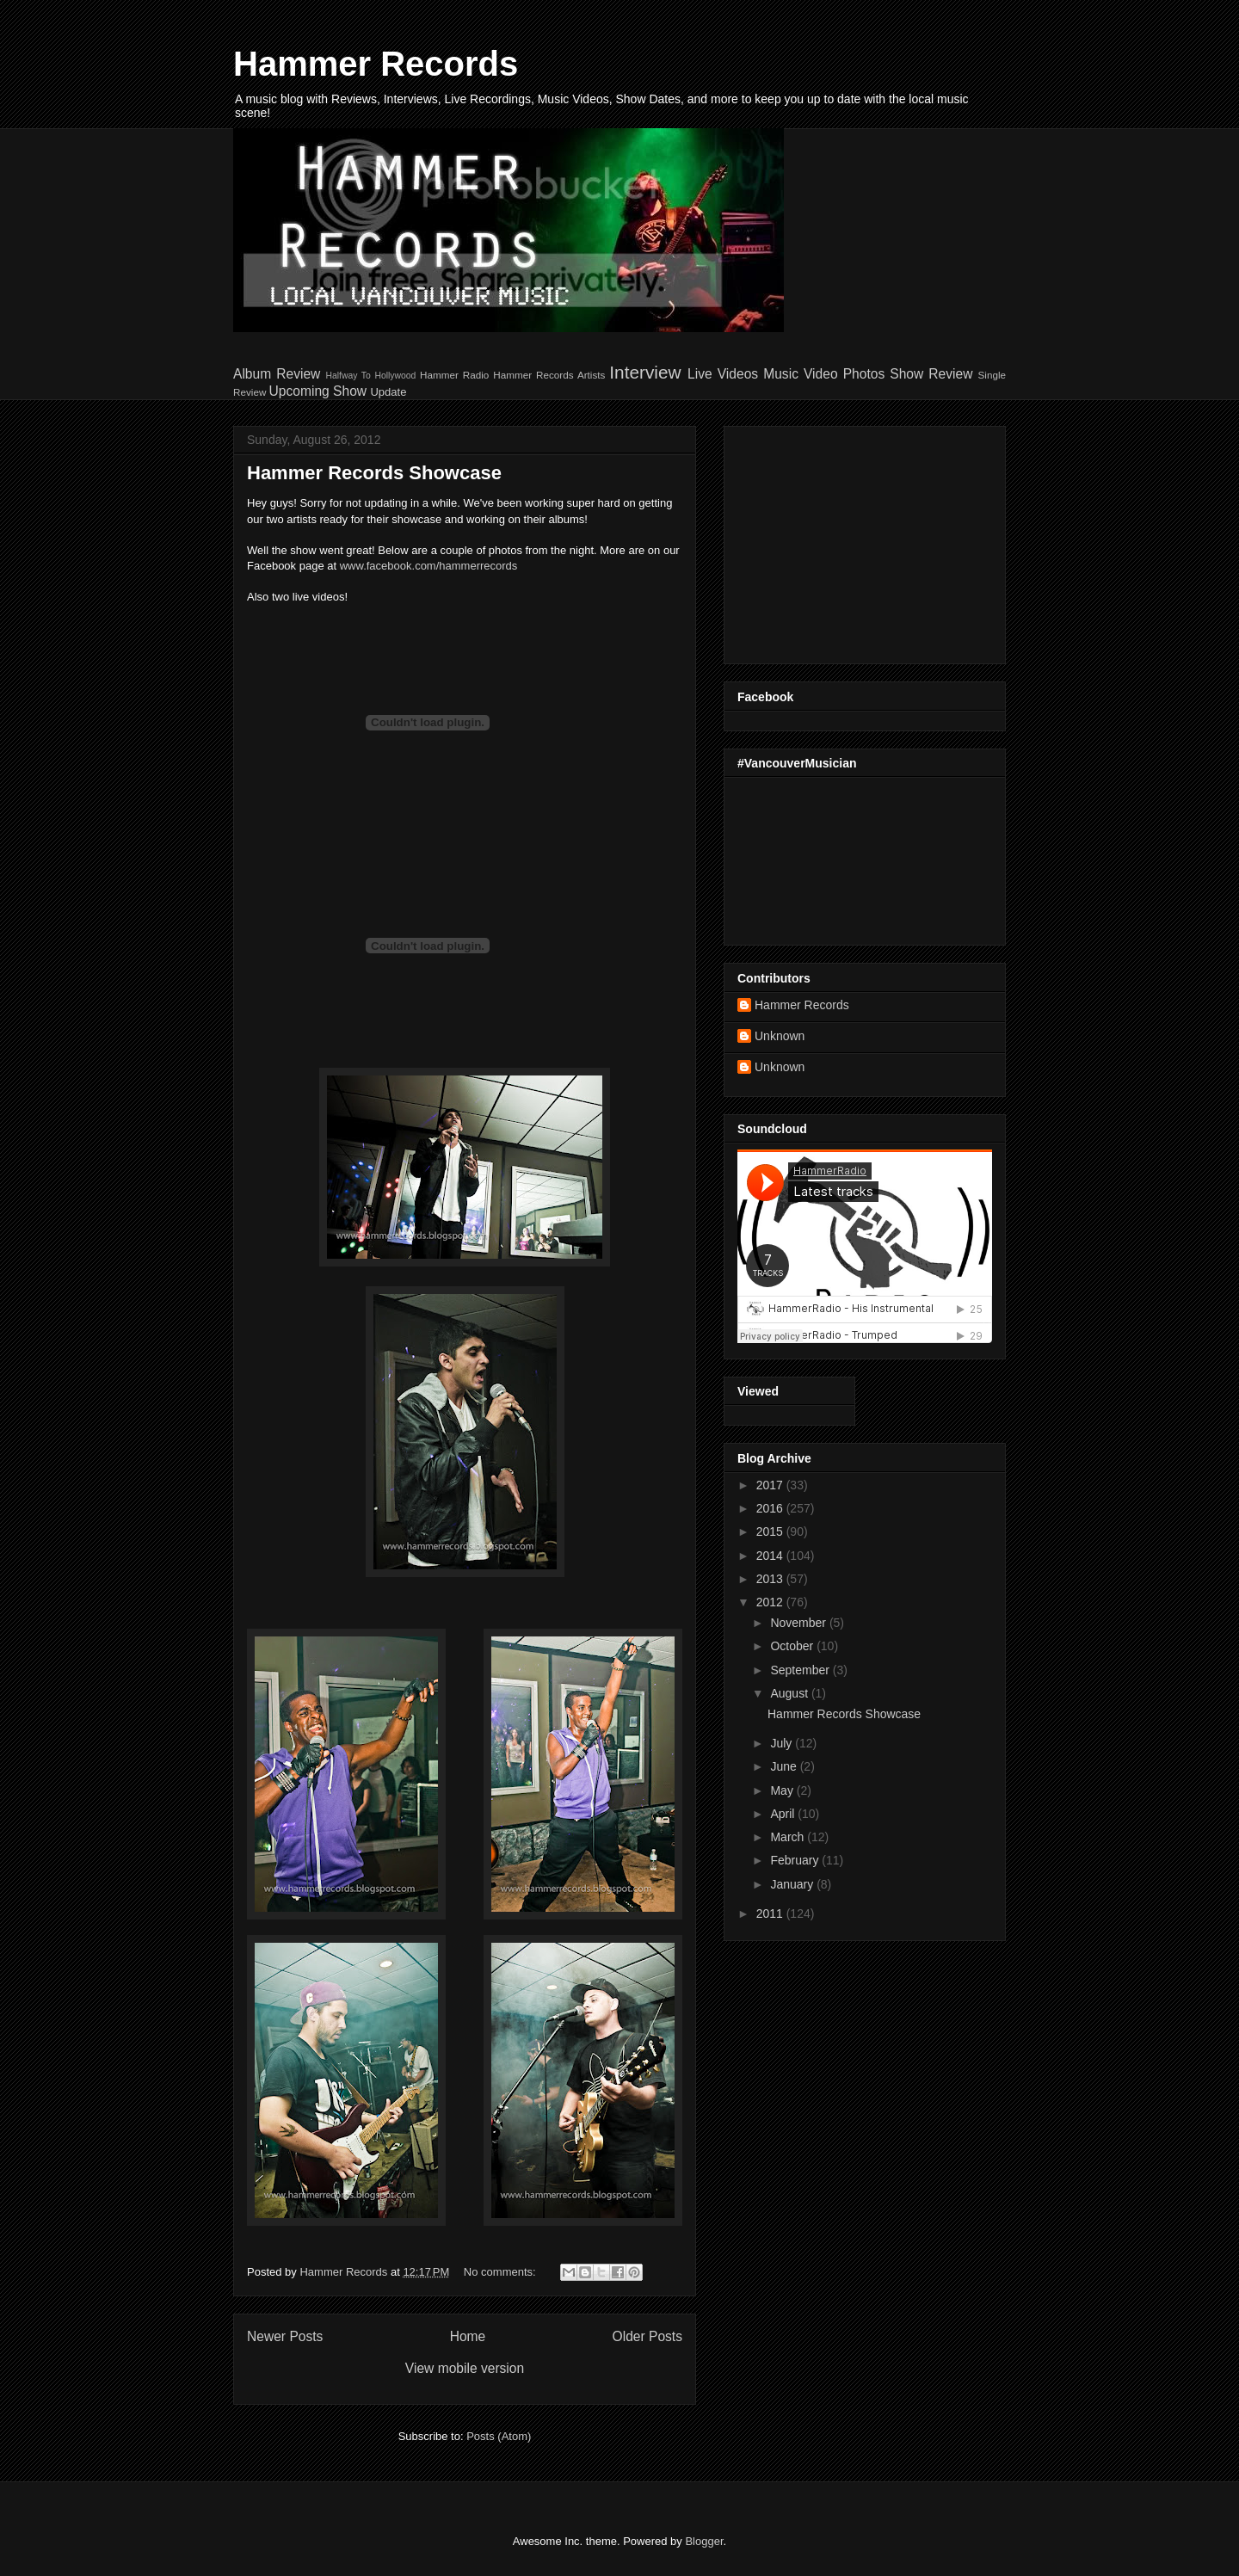  I want to click on Newer Posts, so click(285, 2336).